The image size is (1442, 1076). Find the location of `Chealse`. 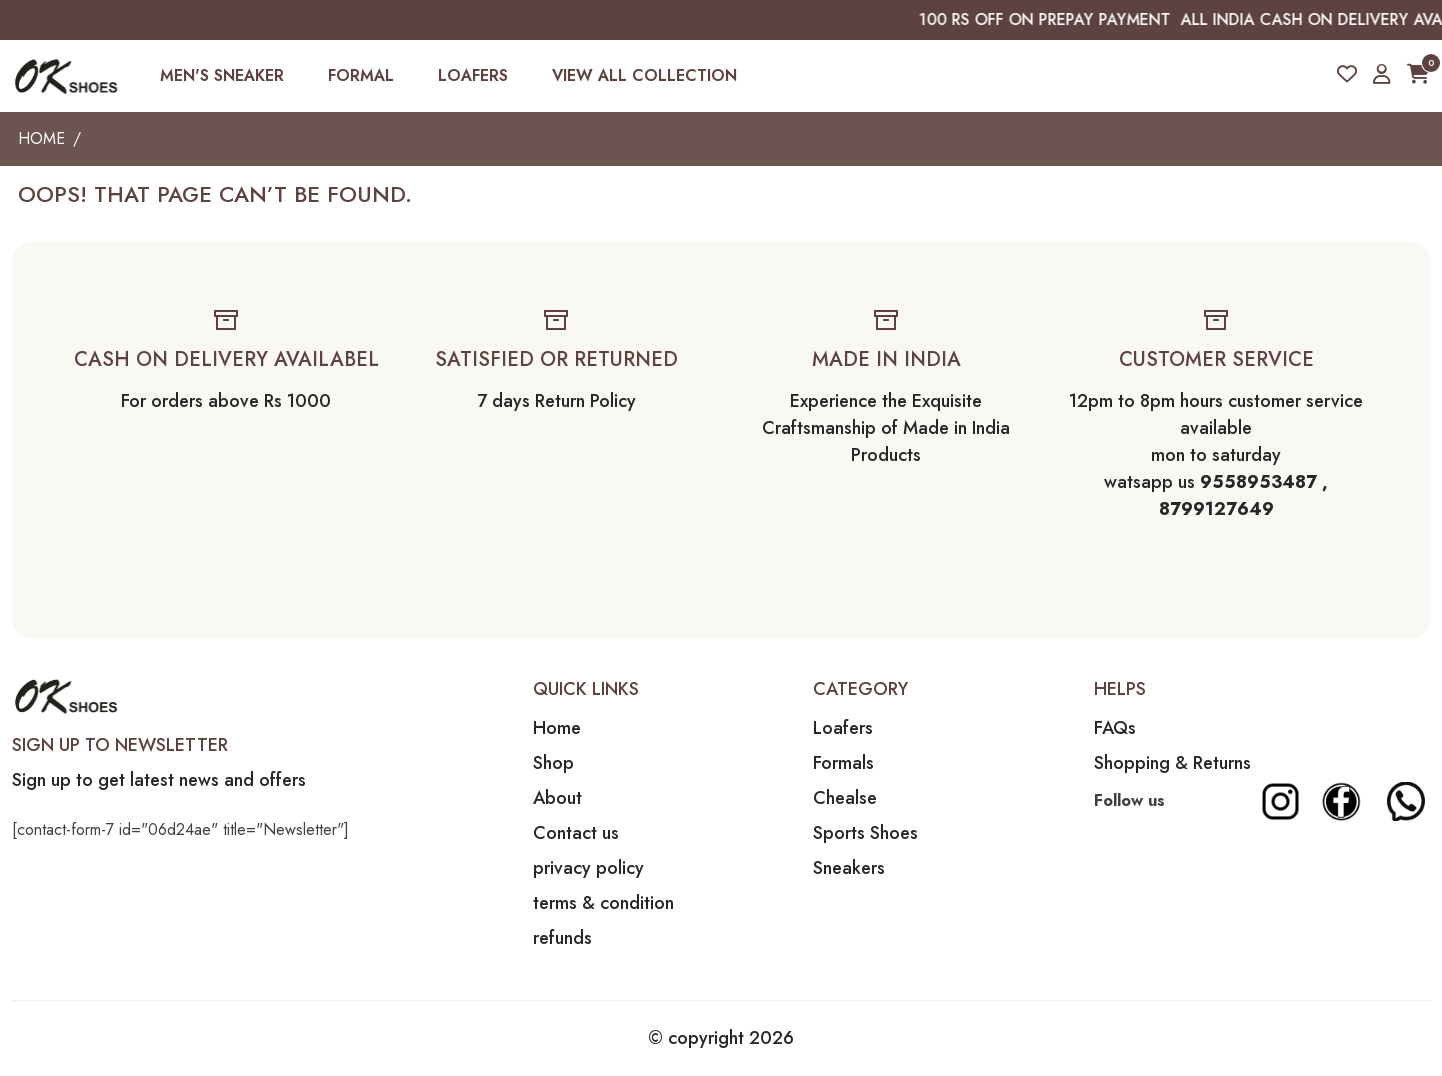

Chealse is located at coordinates (845, 798).